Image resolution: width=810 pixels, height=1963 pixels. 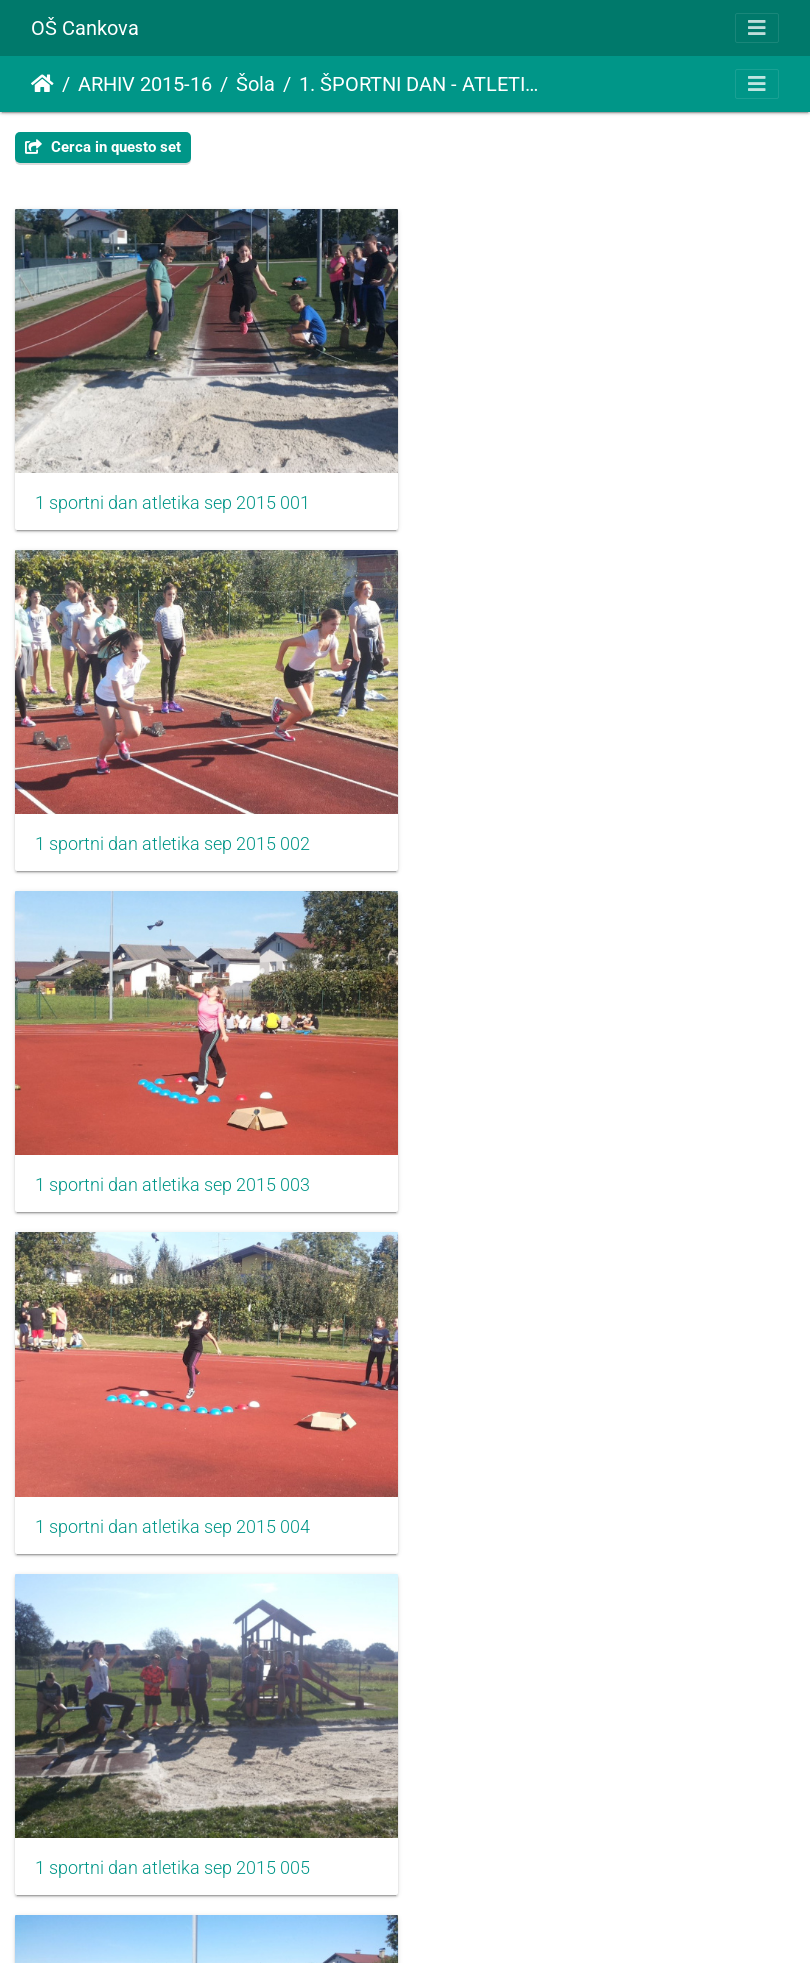 I want to click on 1 sportni dan atletika sep 2015 010, so click(x=577, y=1841).